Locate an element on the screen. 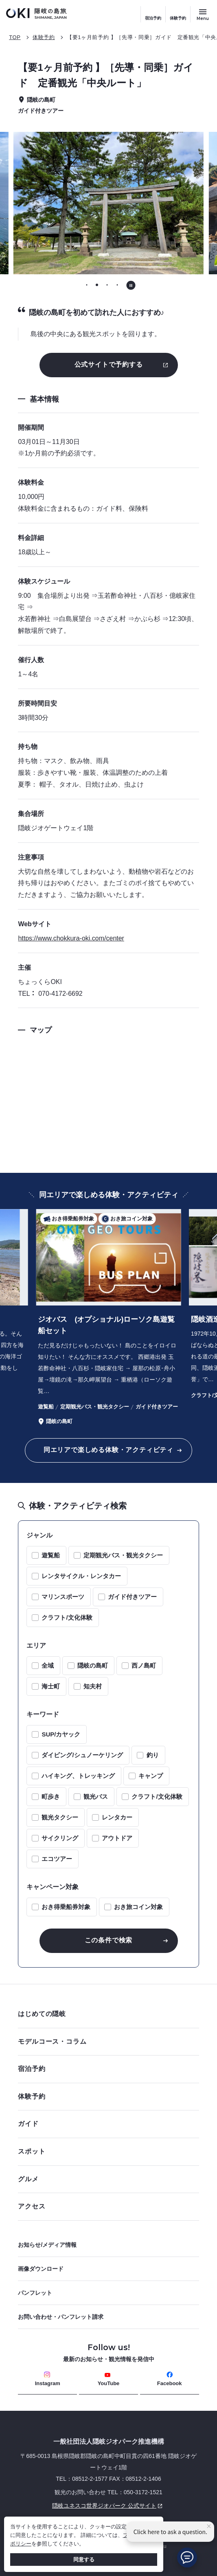 This screenshot has height=2576, width=217. 体験予約 is located at coordinates (178, 18).